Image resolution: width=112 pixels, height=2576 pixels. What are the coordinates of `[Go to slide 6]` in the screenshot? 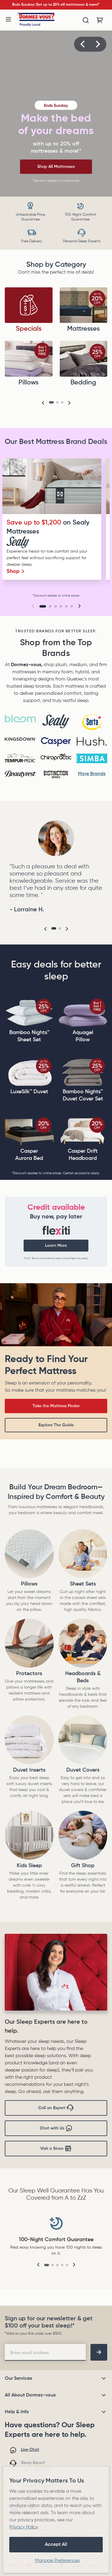 It's located at (71, 606).